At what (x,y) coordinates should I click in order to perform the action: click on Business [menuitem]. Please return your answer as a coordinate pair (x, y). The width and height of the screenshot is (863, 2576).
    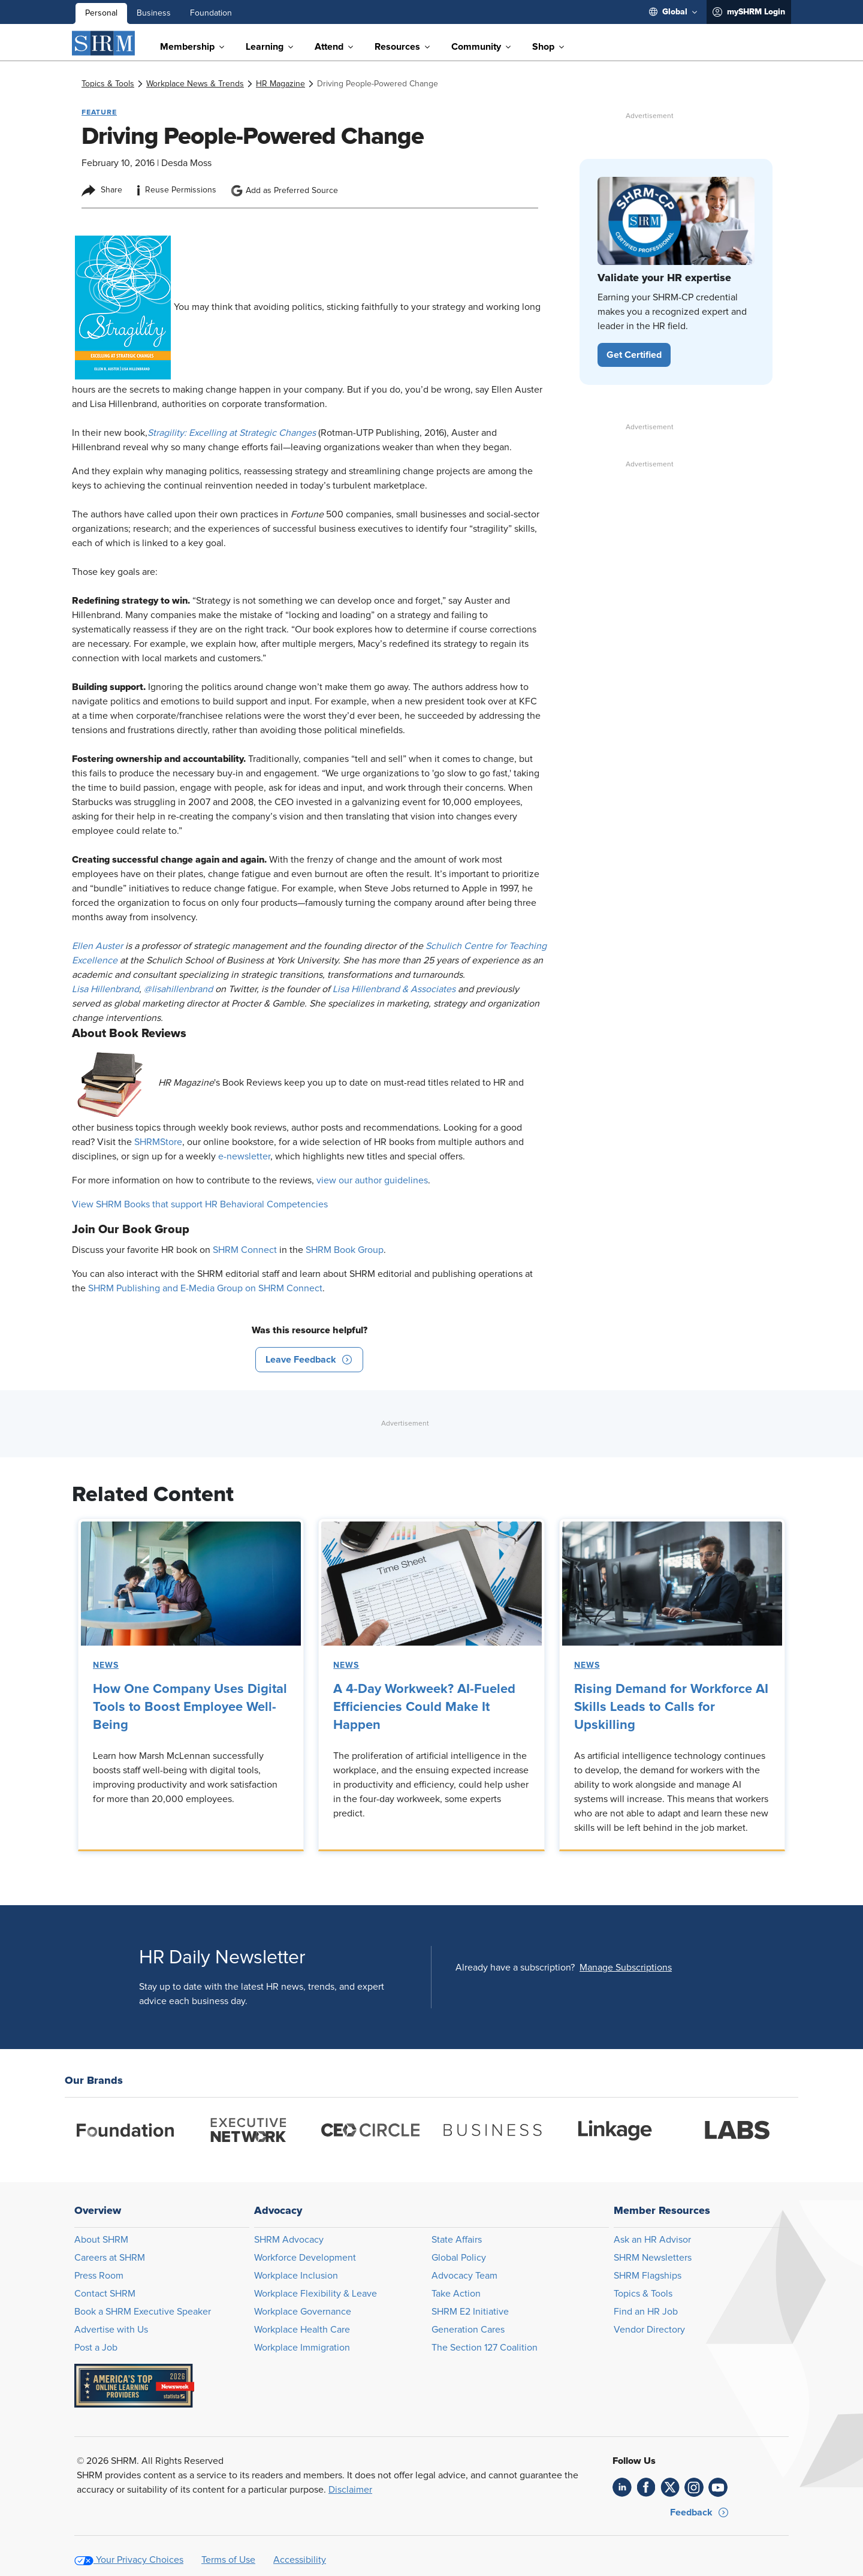
    Looking at the image, I should click on (154, 13).